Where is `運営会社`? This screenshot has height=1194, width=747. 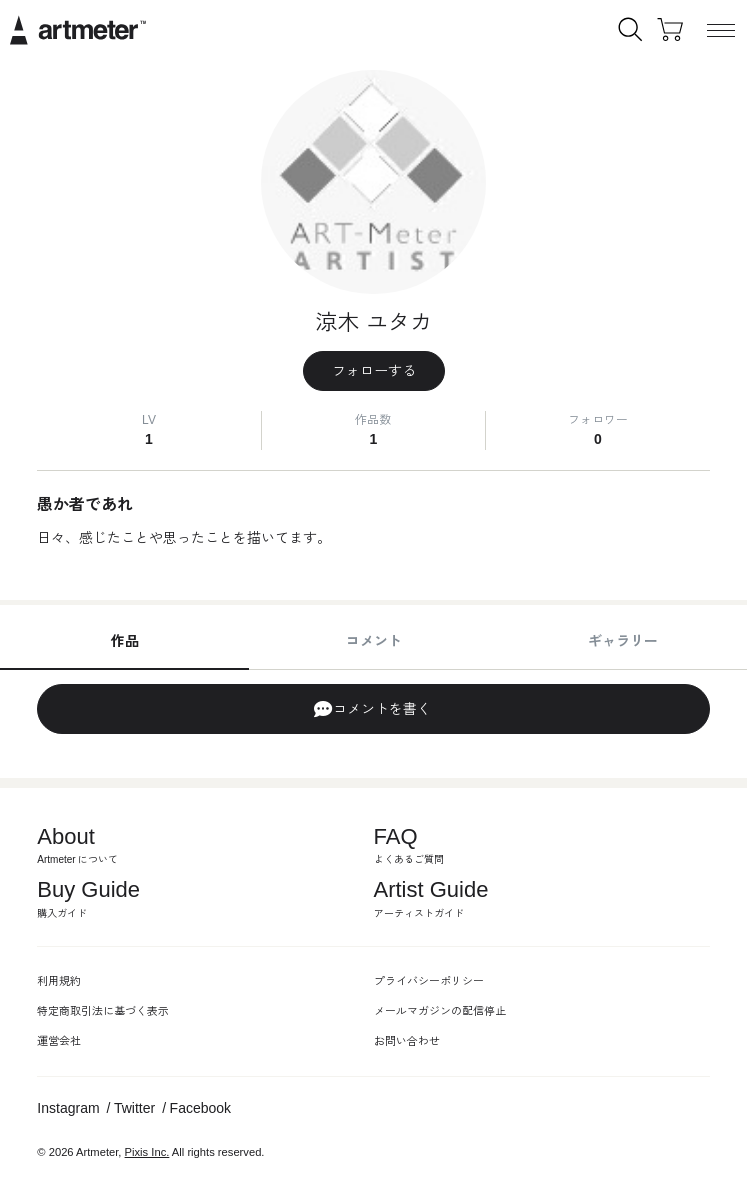 運営会社 is located at coordinates (59, 1041).